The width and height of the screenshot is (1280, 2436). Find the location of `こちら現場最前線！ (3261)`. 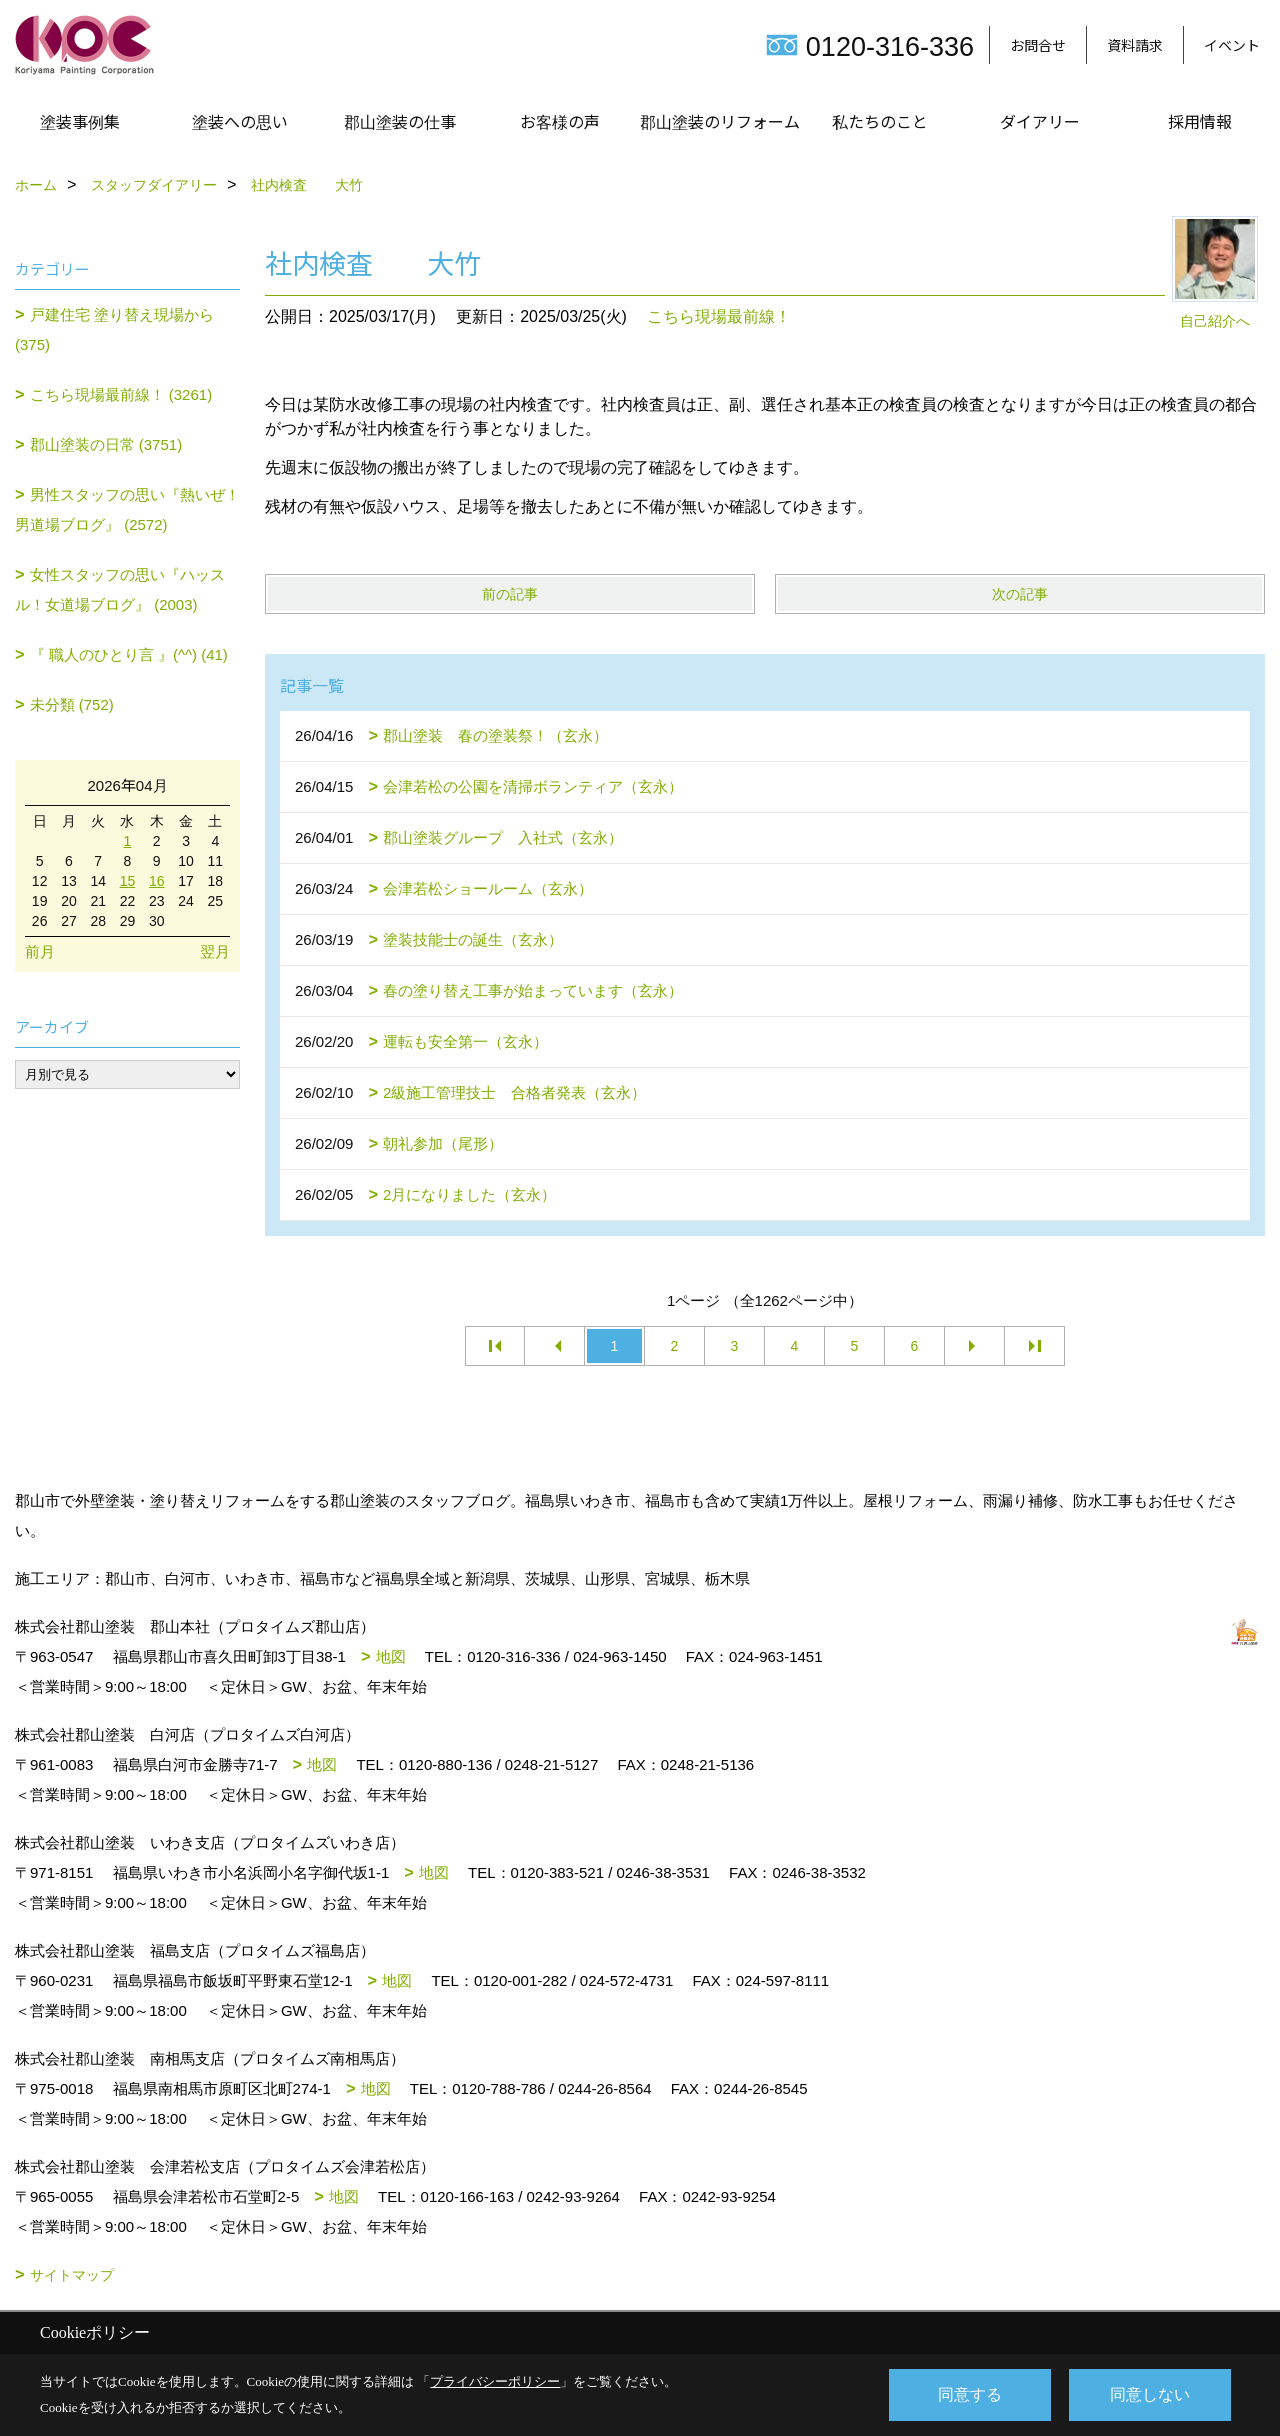

こちら現場最前線！ (3261) is located at coordinates (121, 394).